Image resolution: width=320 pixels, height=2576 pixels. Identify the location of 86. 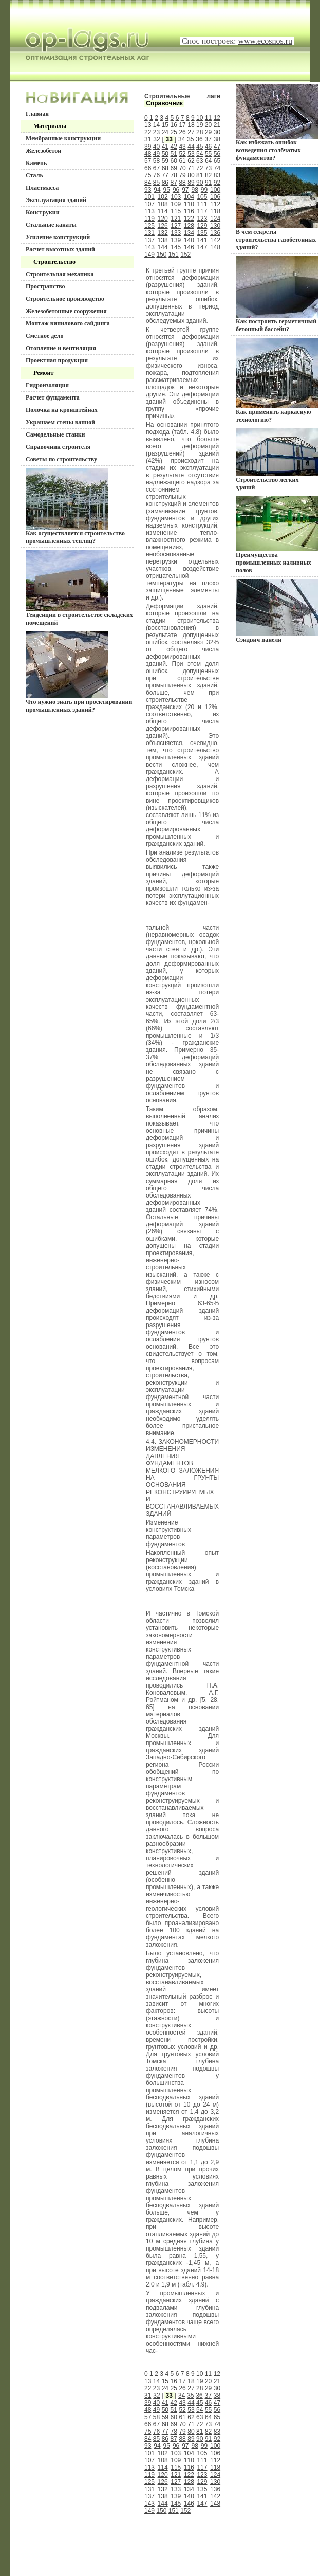
(165, 182).